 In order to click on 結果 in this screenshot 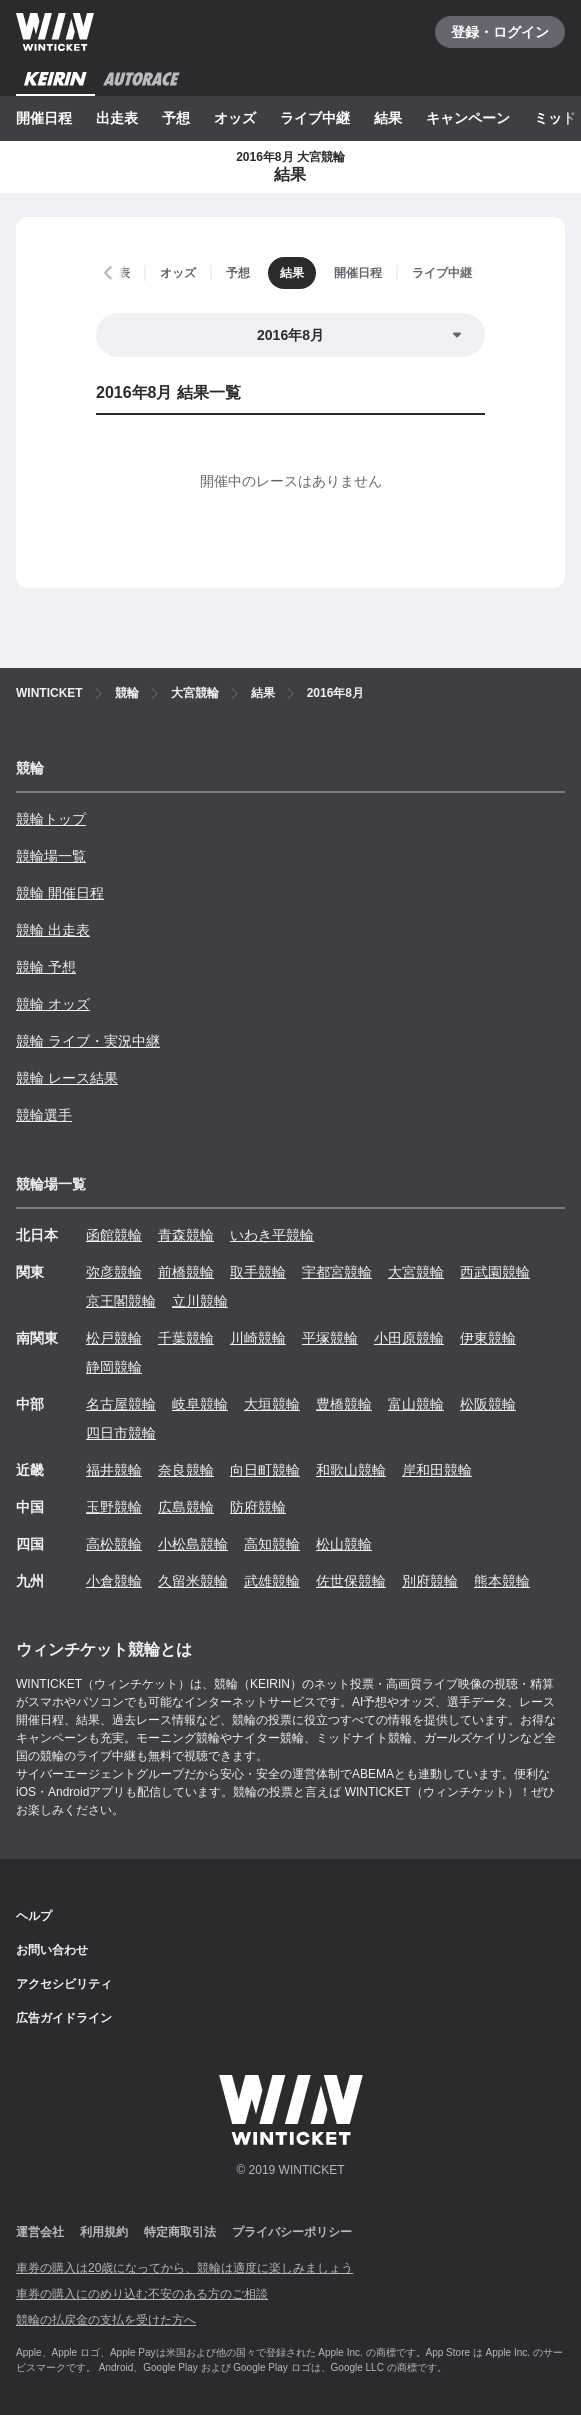, I will do `click(388, 118)`.